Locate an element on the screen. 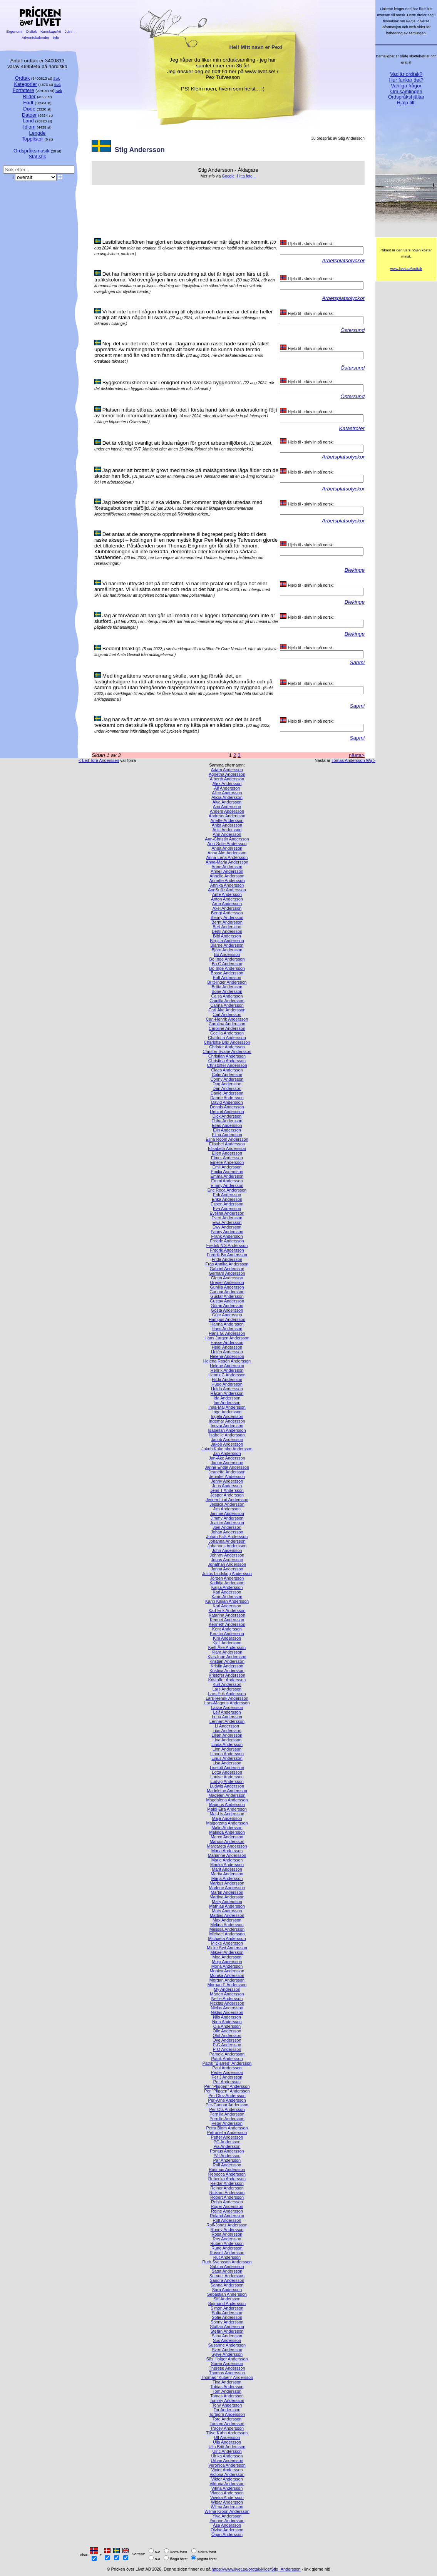 Image resolution: width=437 pixels, height=2576 pixels. Nellie Andersson is located at coordinates (227, 1998).